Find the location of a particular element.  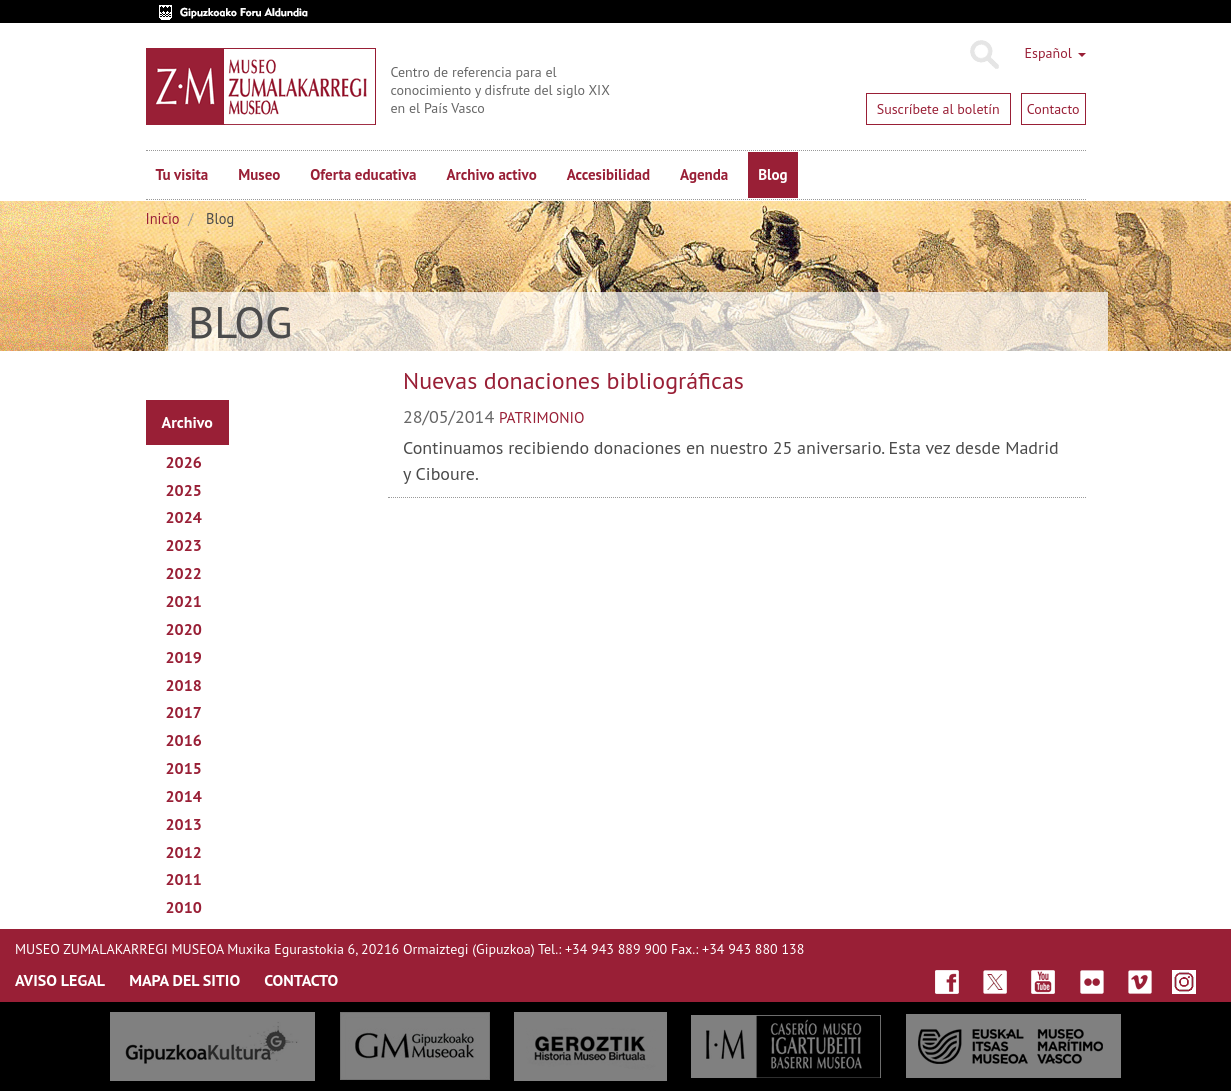

Español is located at coordinates (1055, 53).